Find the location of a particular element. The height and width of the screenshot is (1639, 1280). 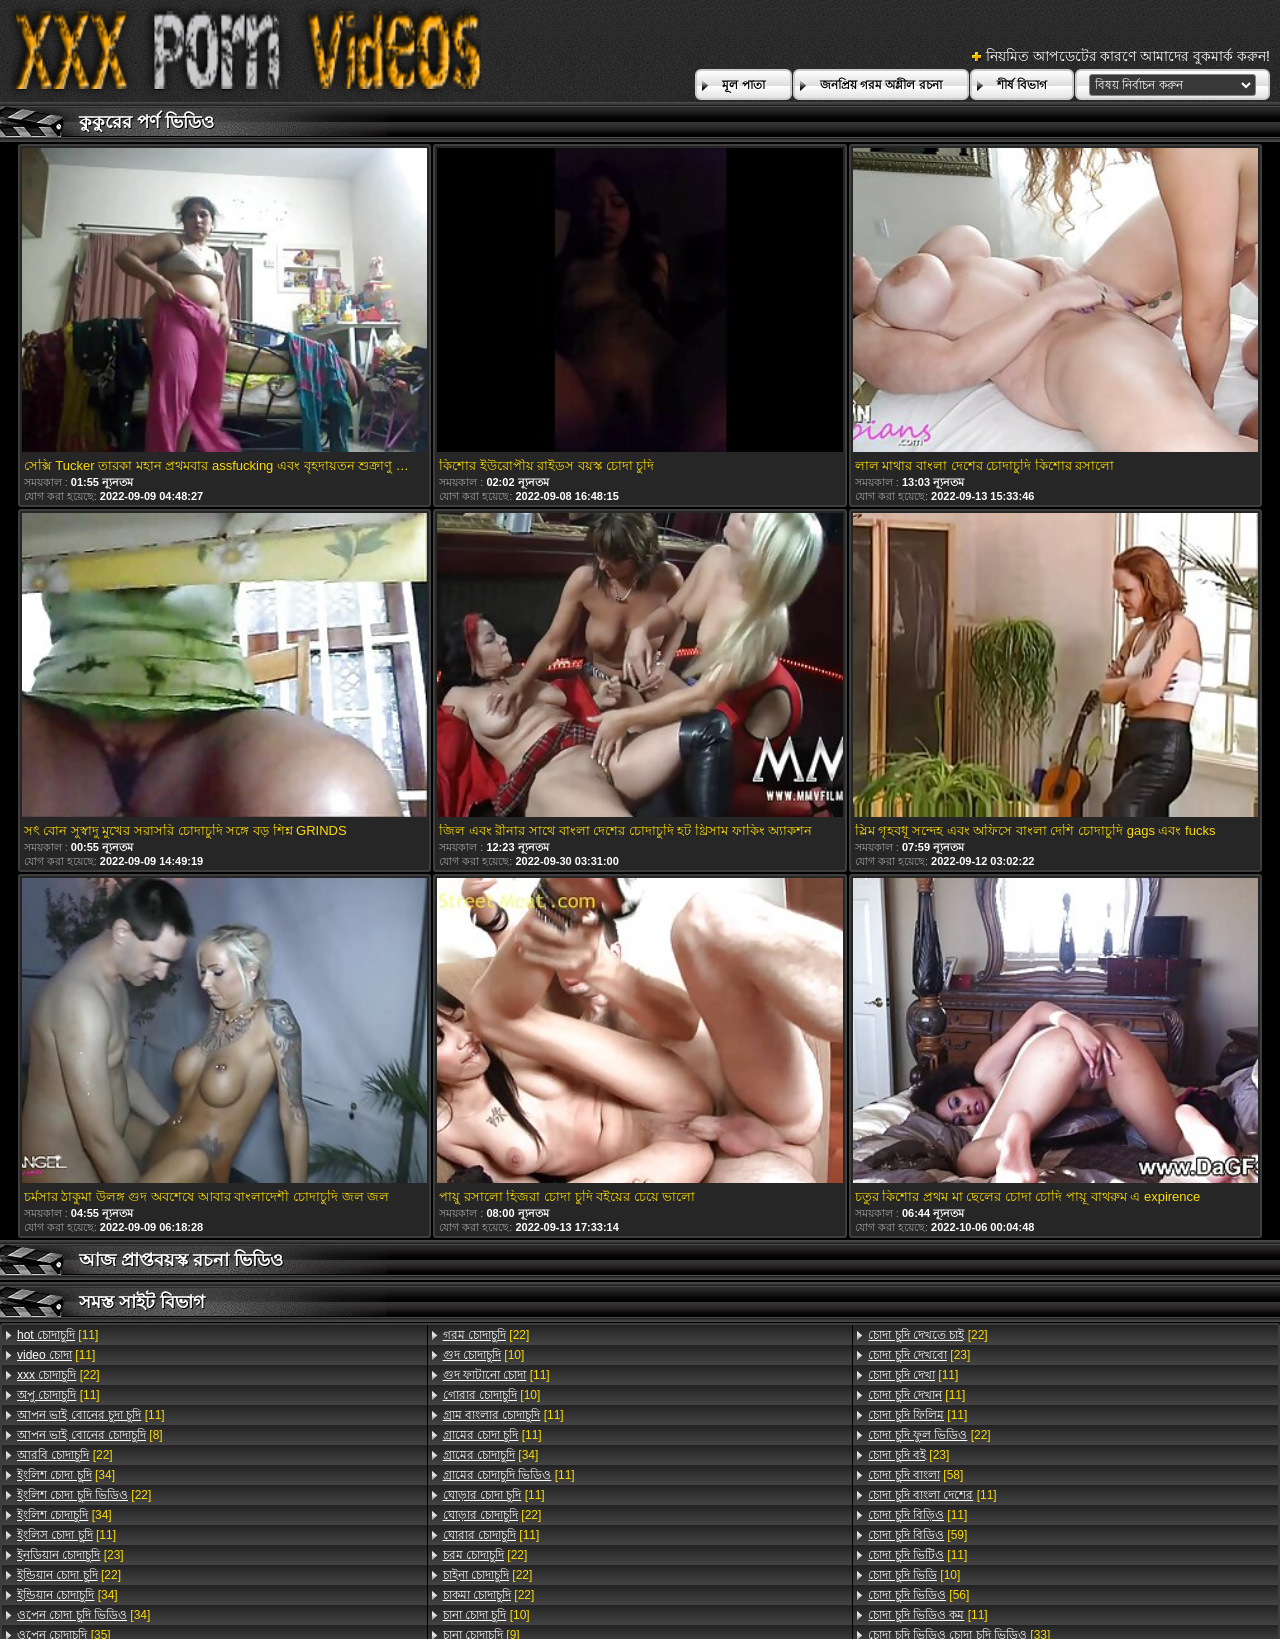

[56] is located at coordinates (918, 1595).